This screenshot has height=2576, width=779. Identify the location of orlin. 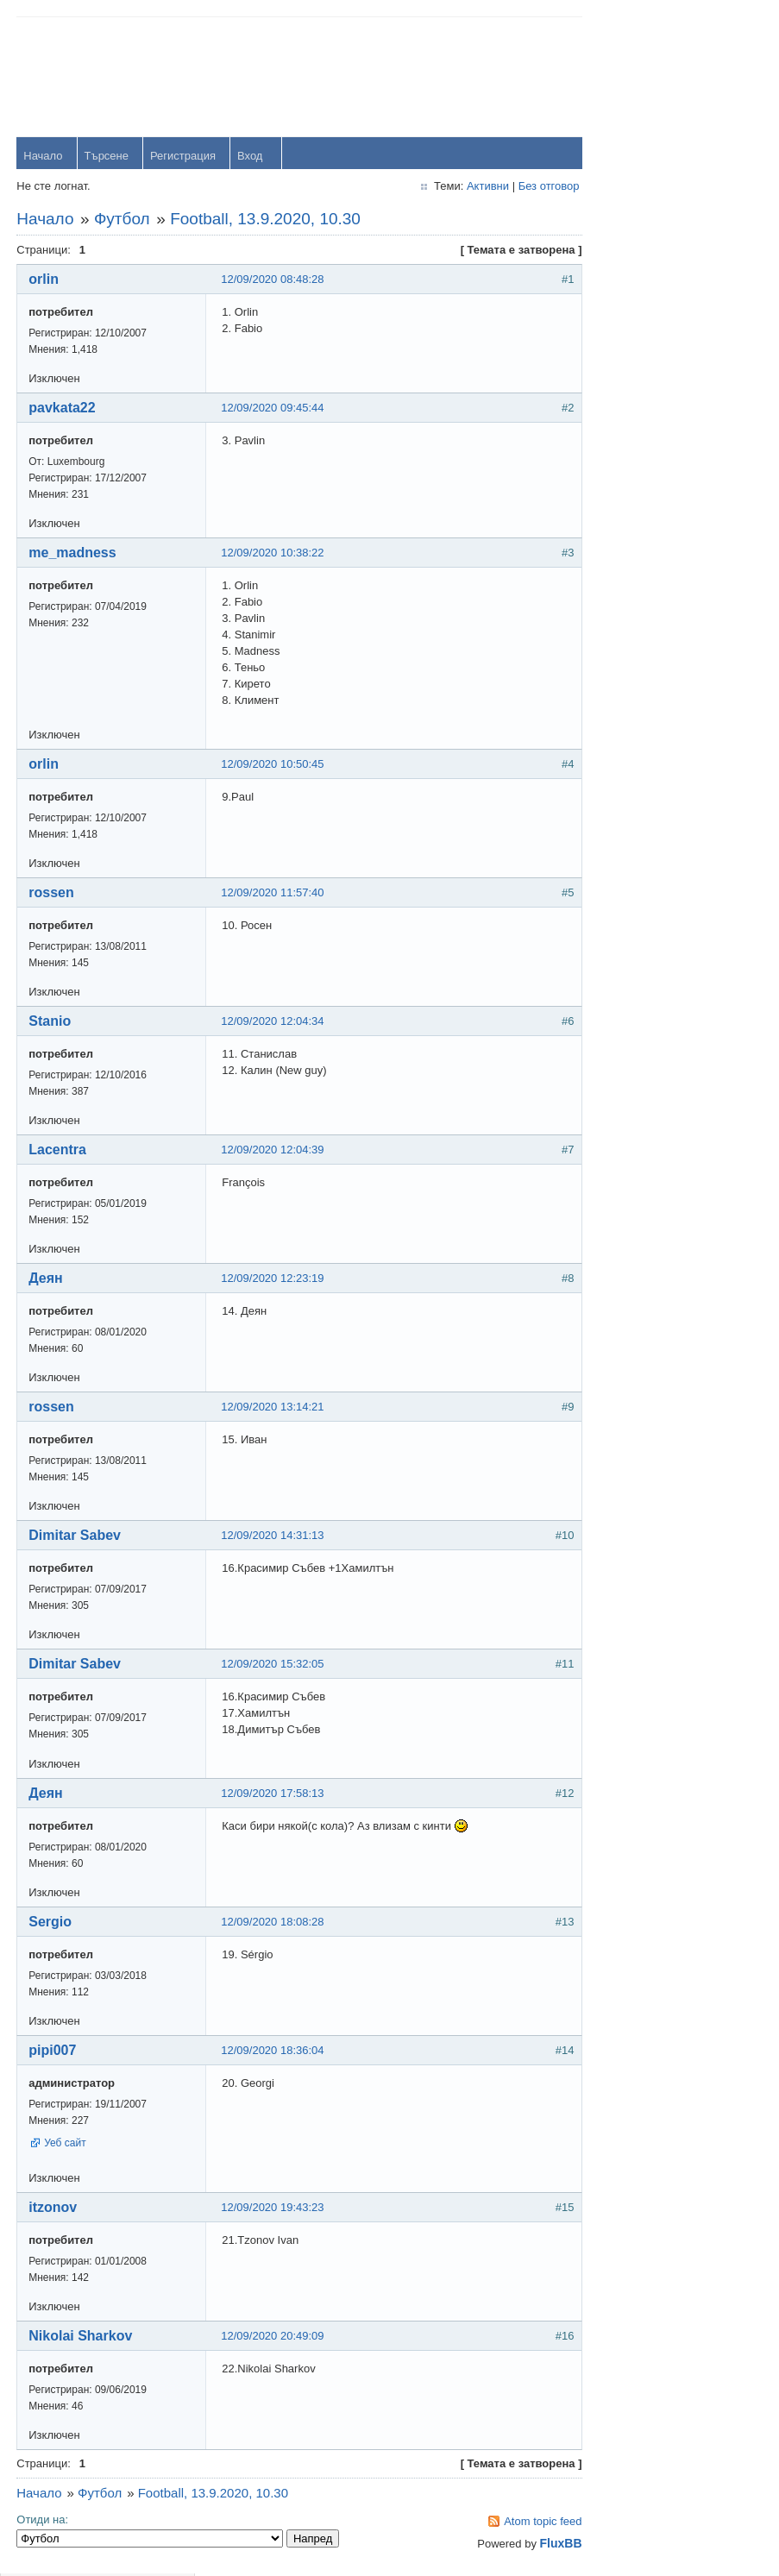
(44, 280).